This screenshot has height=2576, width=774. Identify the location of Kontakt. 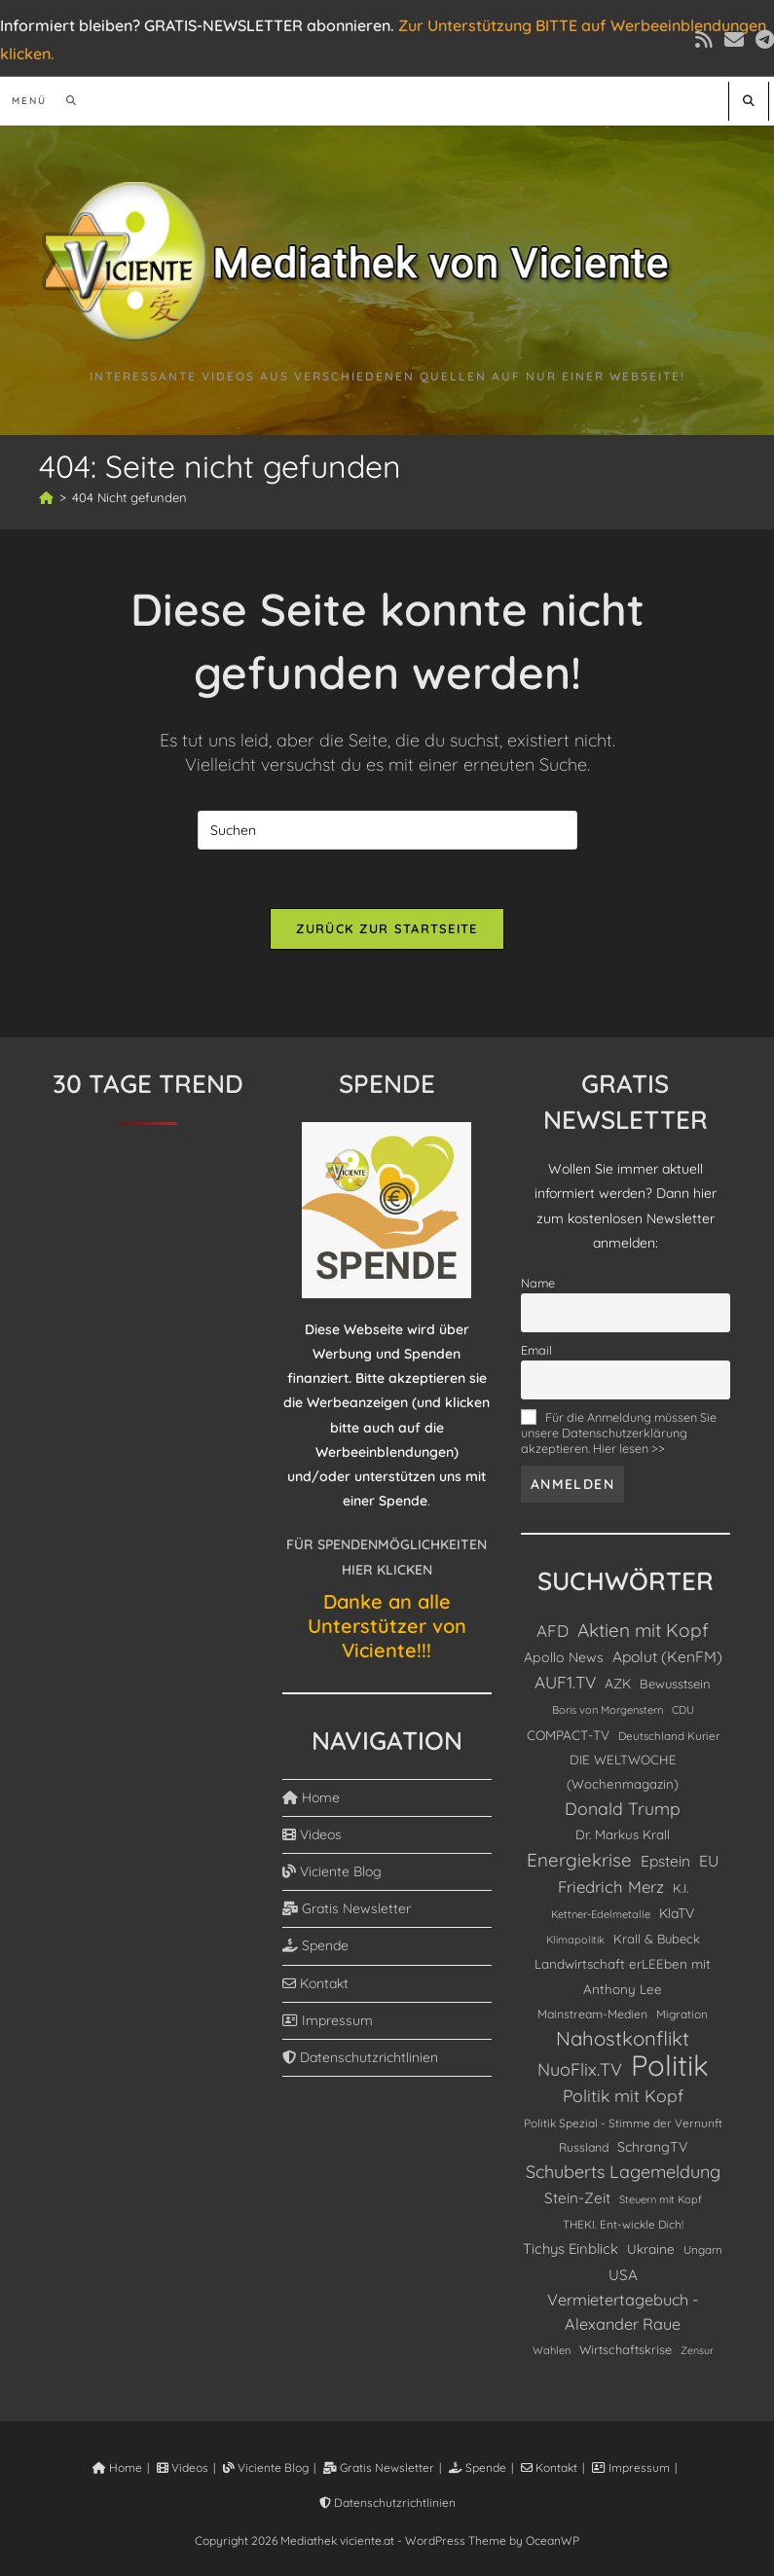
(315, 1983).